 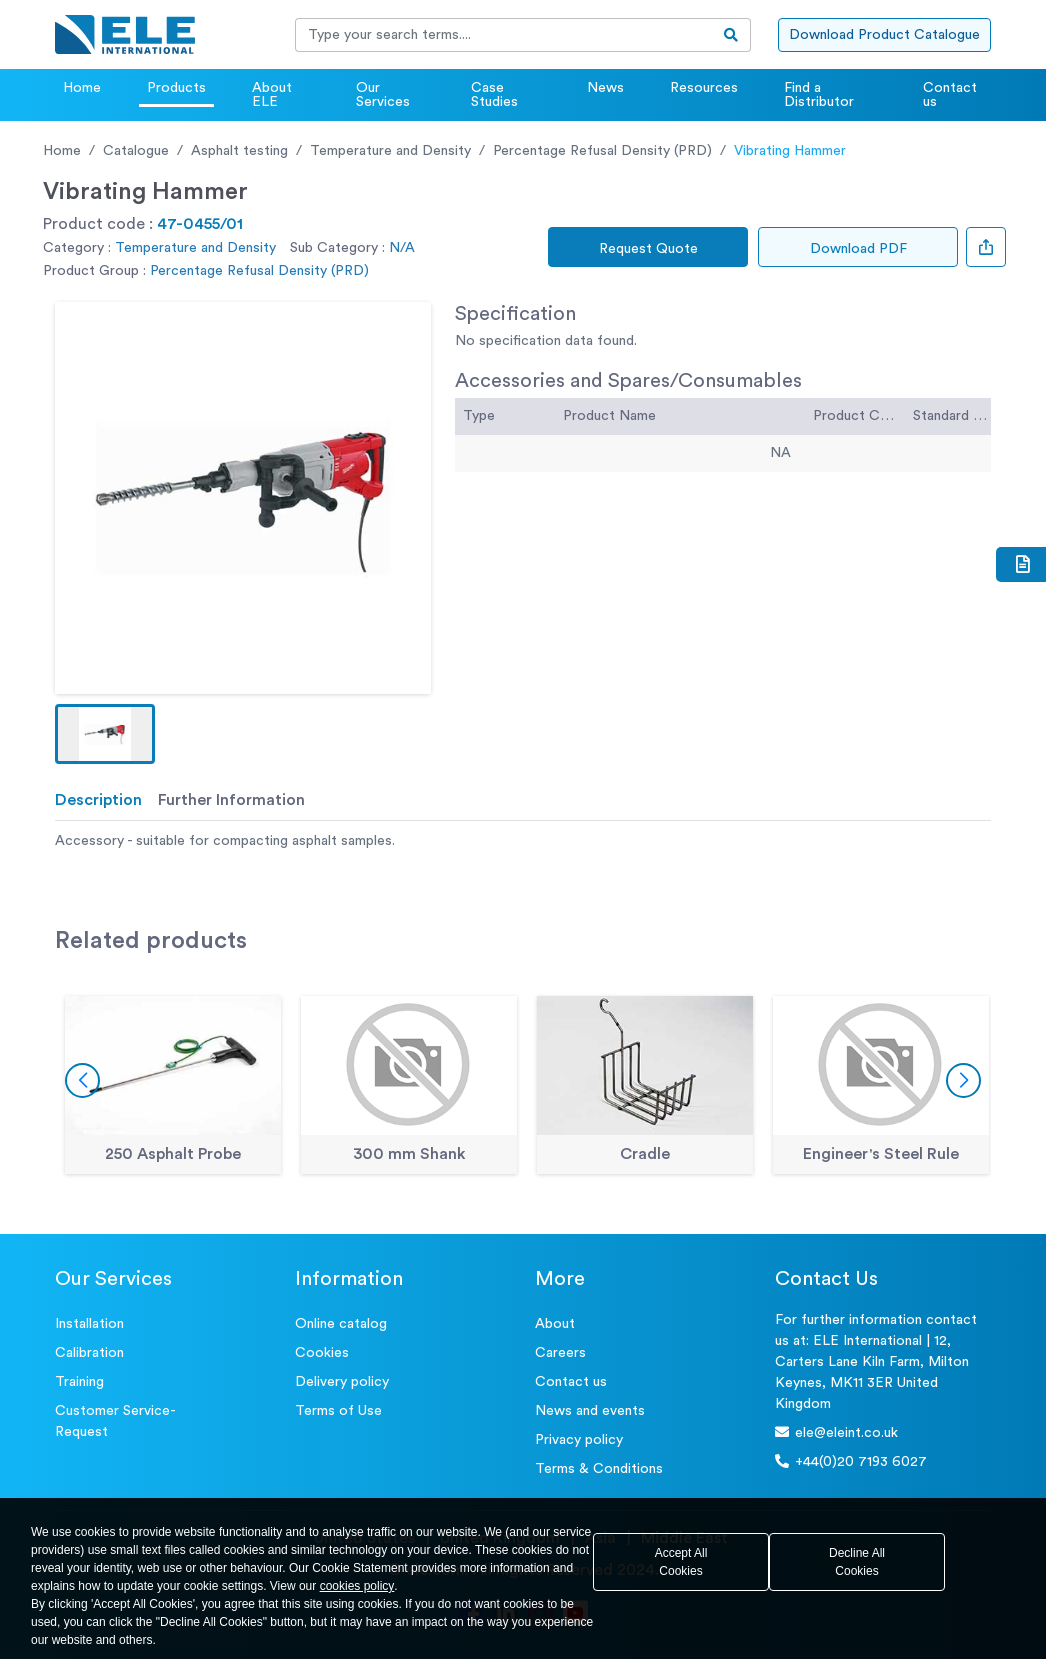 I want to click on Terms & Conditions, so click(x=599, y=1469).